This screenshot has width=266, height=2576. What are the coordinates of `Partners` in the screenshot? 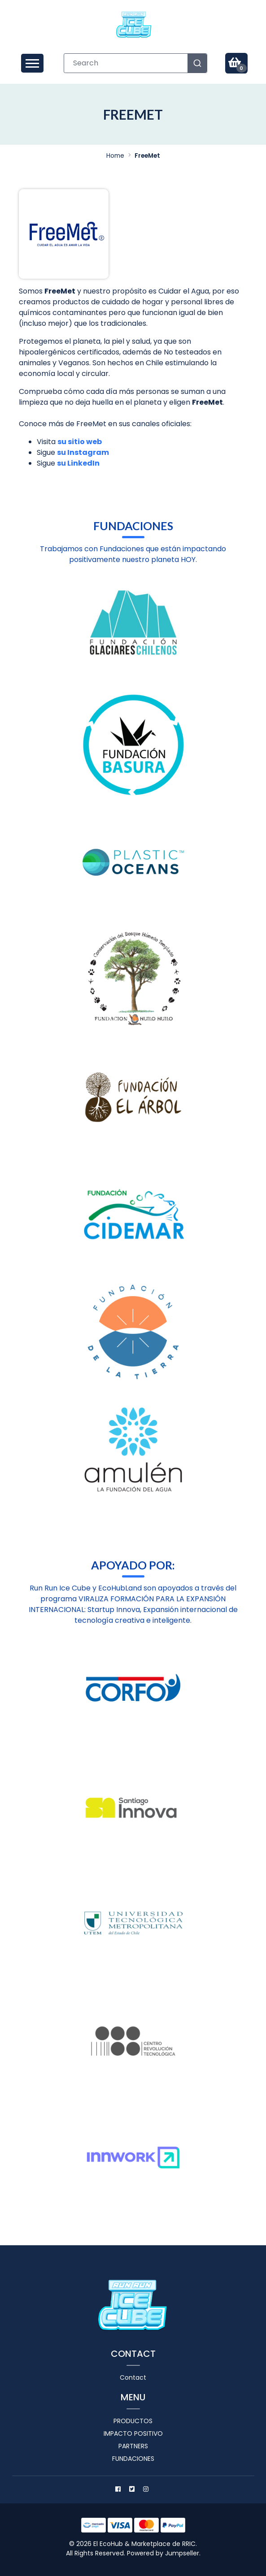 It's located at (133, 2446).